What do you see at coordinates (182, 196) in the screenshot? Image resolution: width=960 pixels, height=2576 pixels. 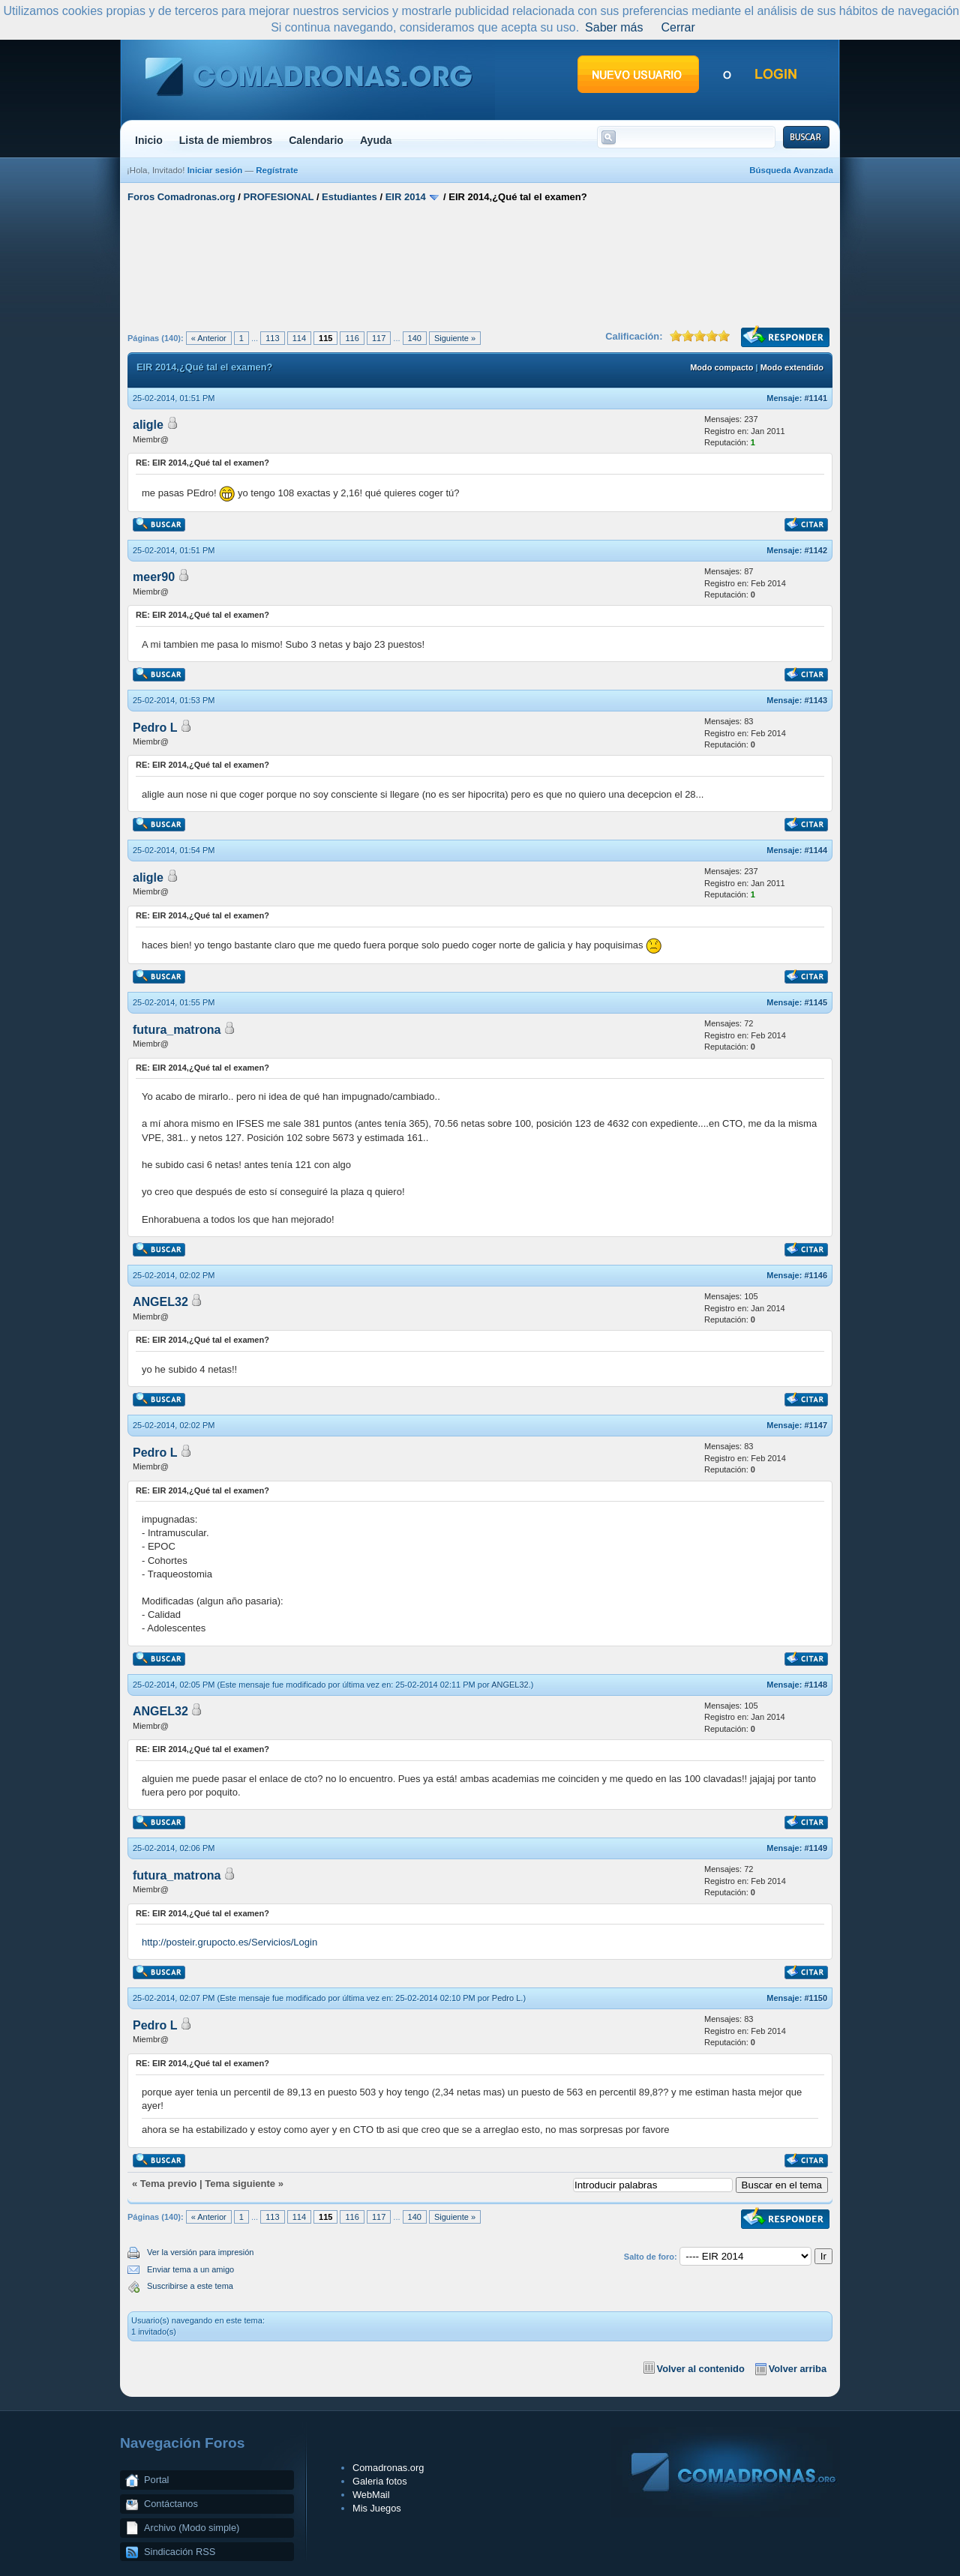 I see `Foros Comadronas.org` at bounding box center [182, 196].